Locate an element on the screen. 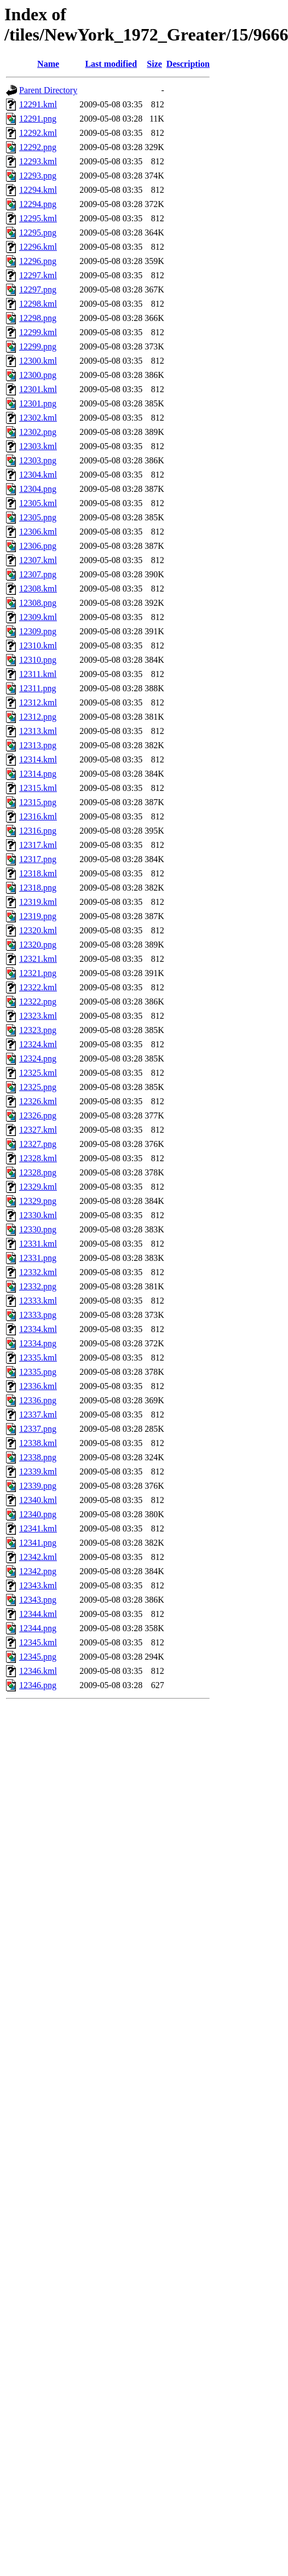  12320.png is located at coordinates (37, 944).